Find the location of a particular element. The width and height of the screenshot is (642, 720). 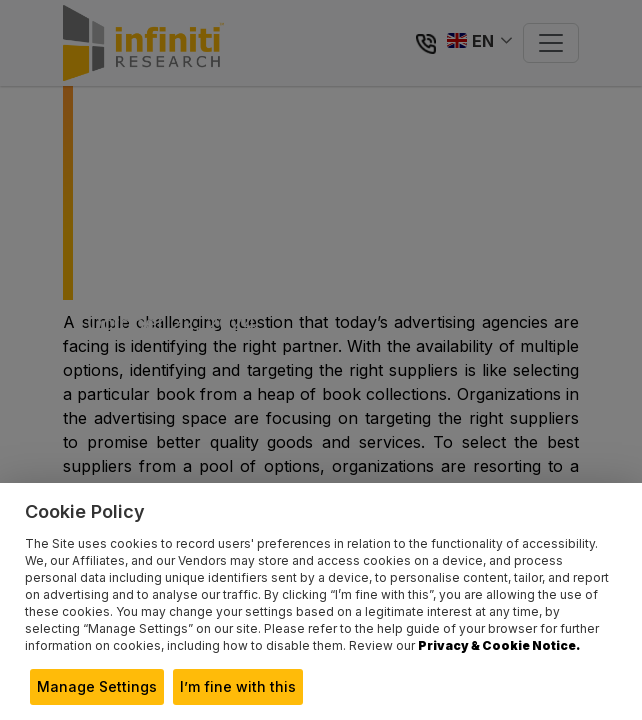

I’m fine with this [button] is located at coordinates (238, 686).